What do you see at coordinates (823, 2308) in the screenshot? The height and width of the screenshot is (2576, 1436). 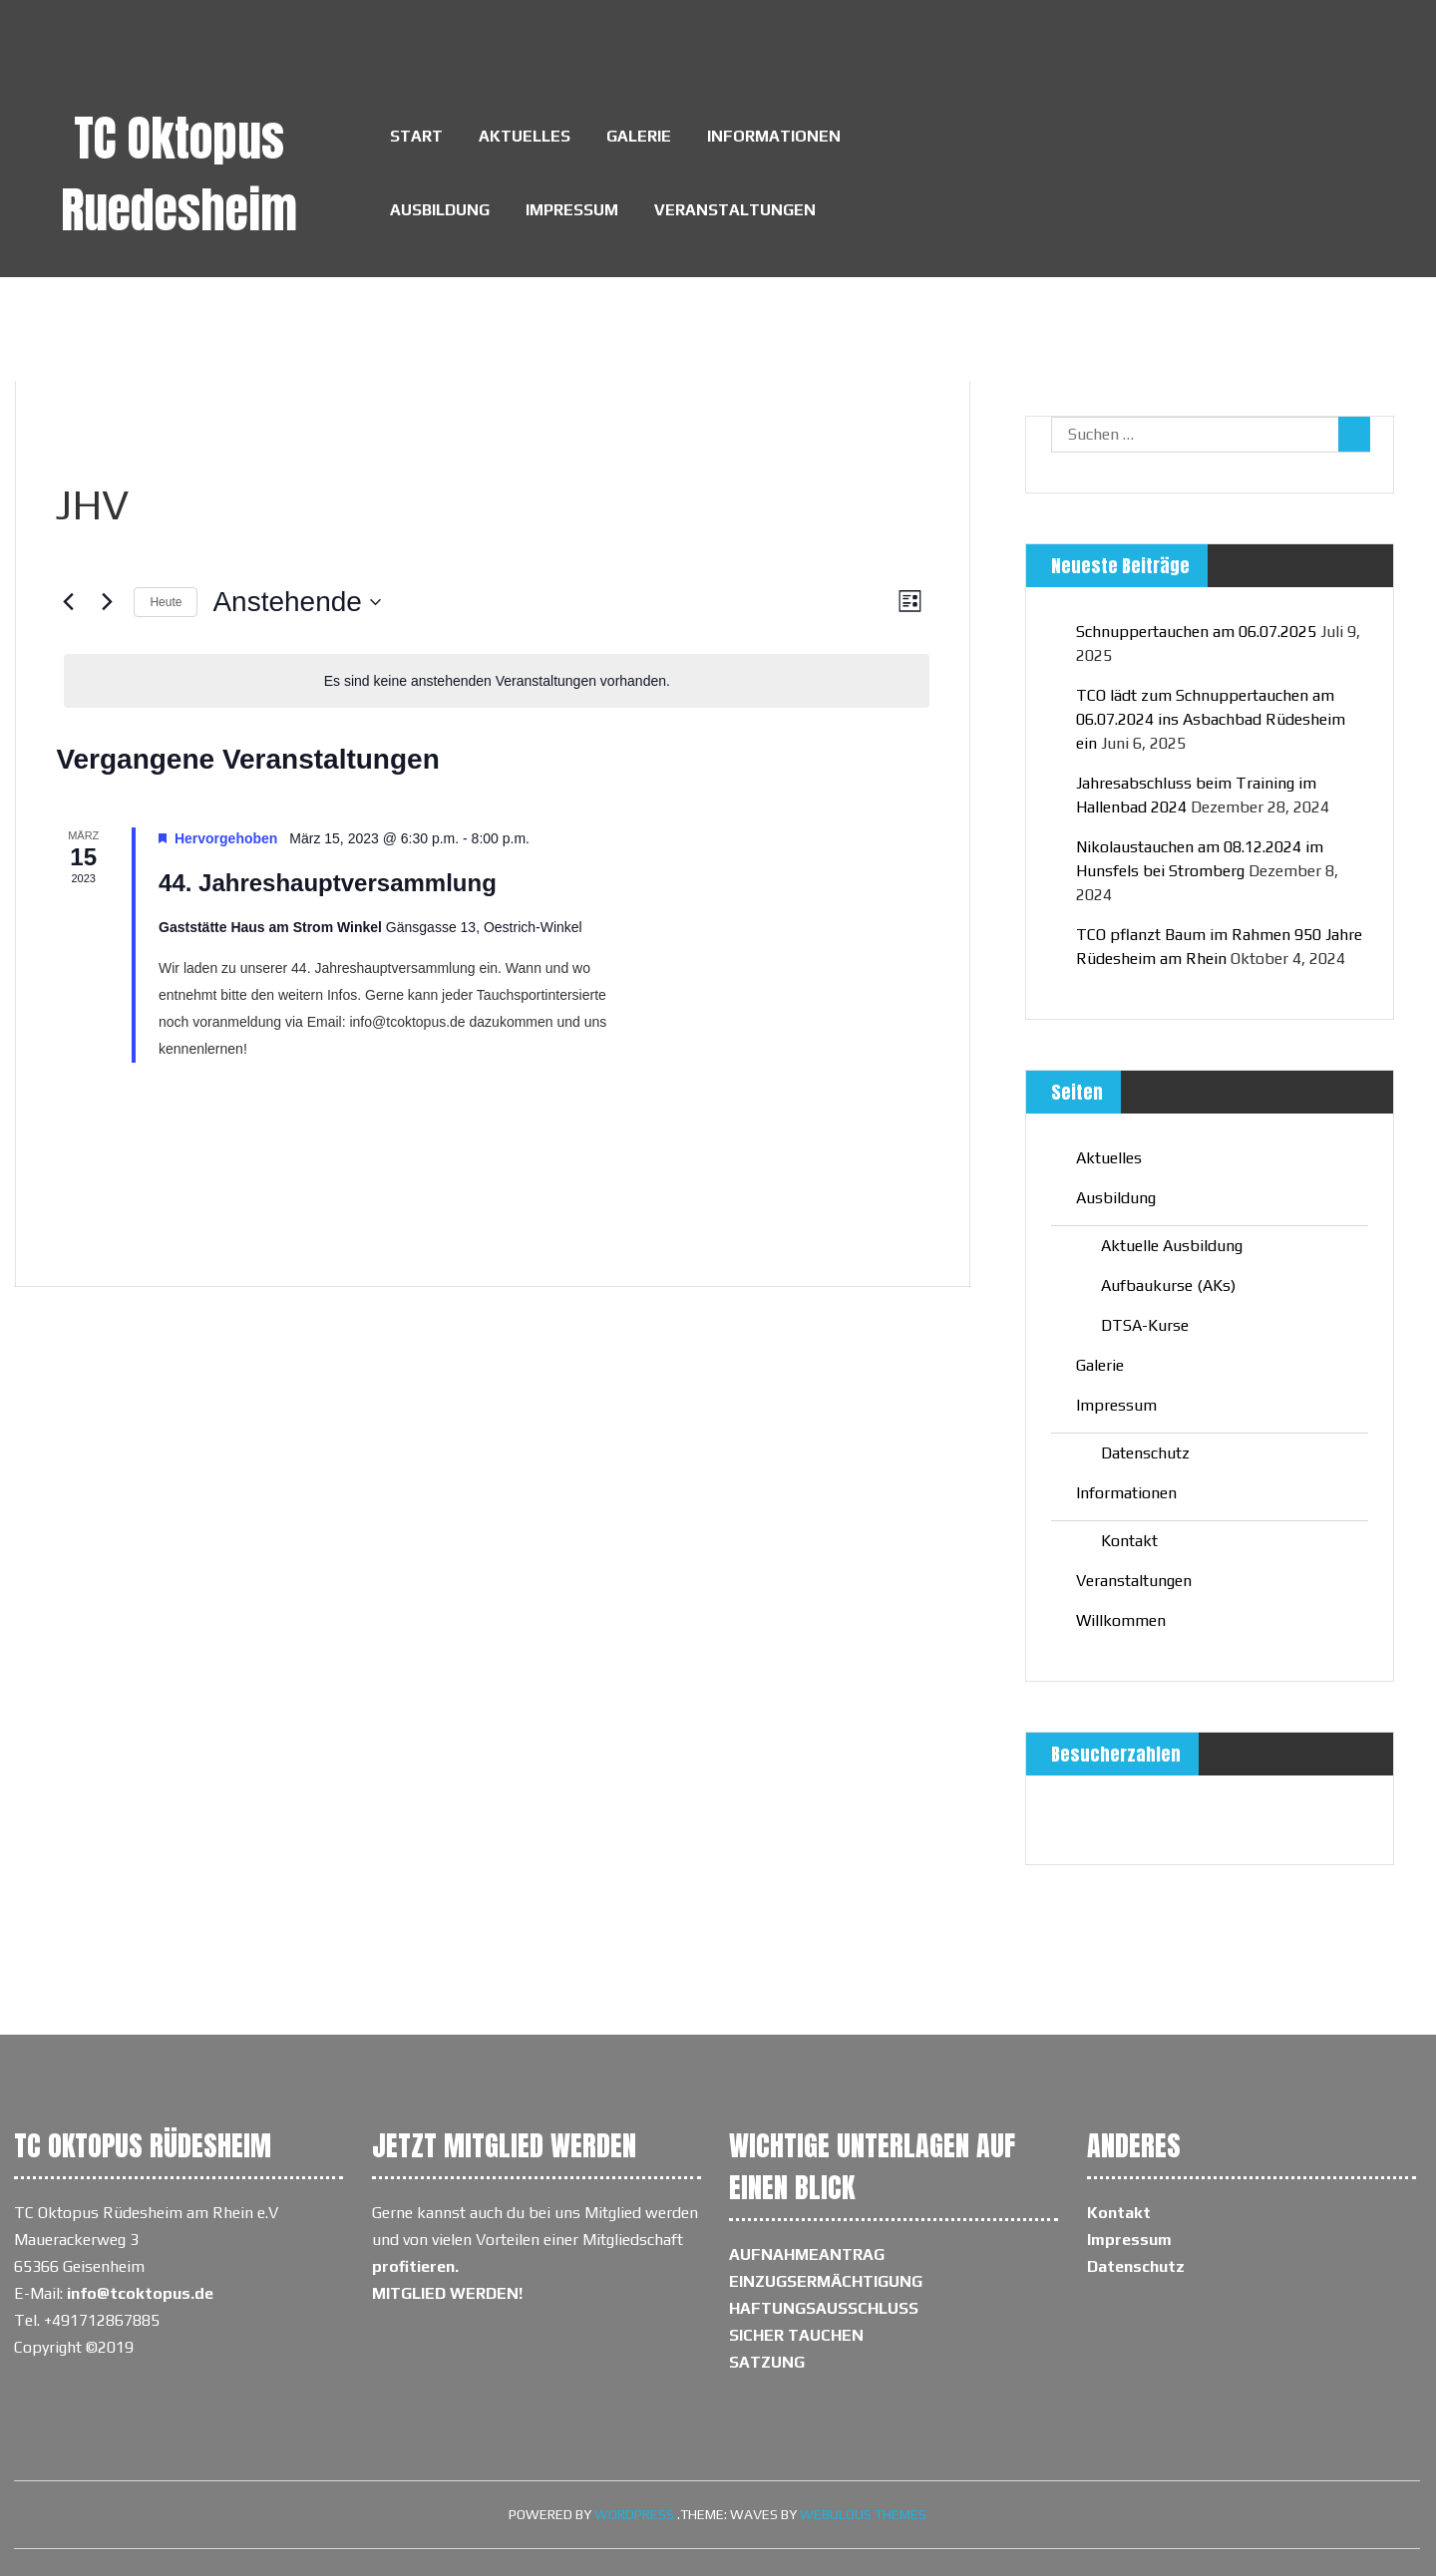 I see `HAFTUNGSAUSSCHLUSS` at bounding box center [823, 2308].